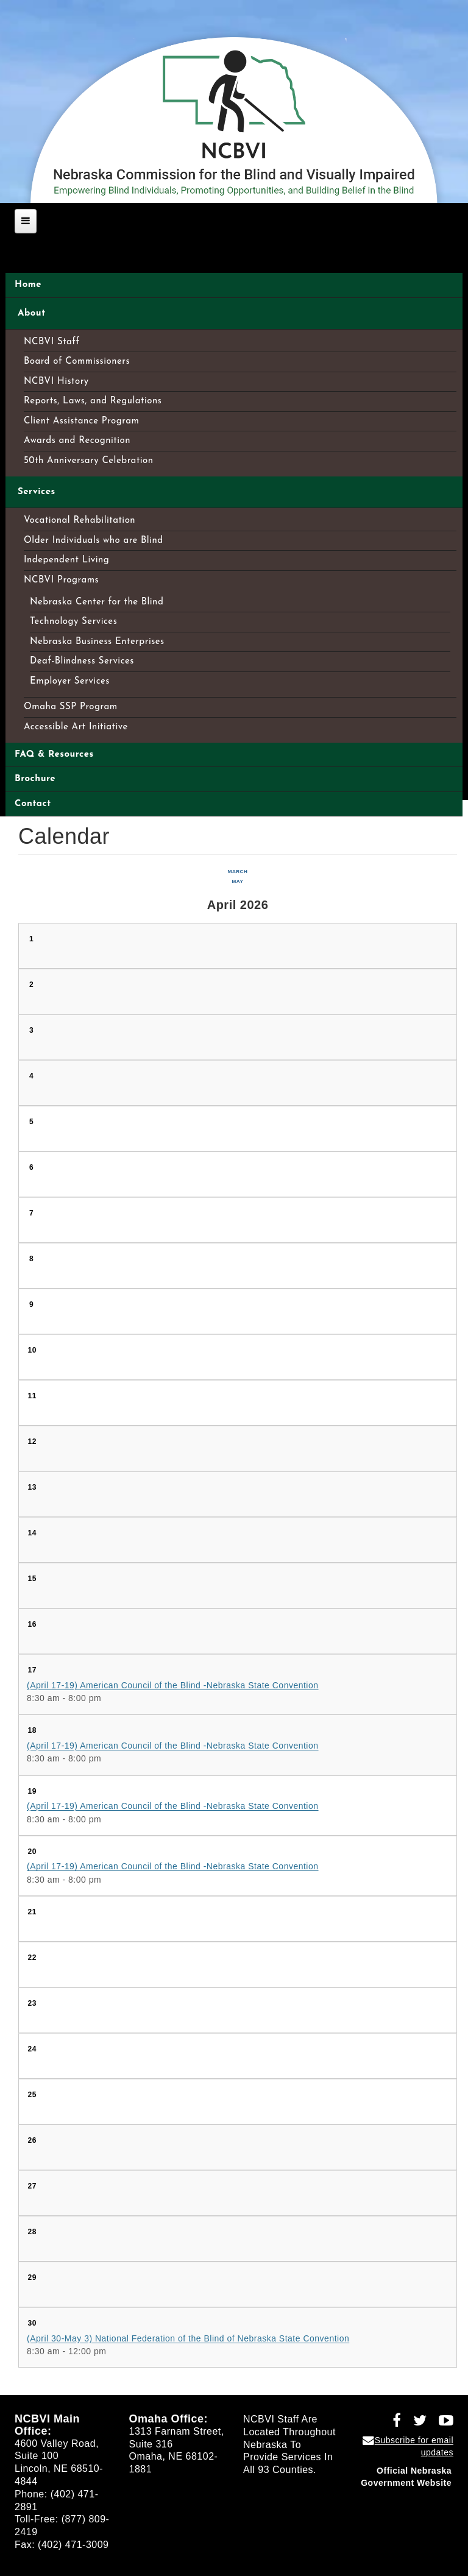 The width and height of the screenshot is (468, 2576). What do you see at coordinates (81, 421) in the screenshot?
I see `Client Assistance Program` at bounding box center [81, 421].